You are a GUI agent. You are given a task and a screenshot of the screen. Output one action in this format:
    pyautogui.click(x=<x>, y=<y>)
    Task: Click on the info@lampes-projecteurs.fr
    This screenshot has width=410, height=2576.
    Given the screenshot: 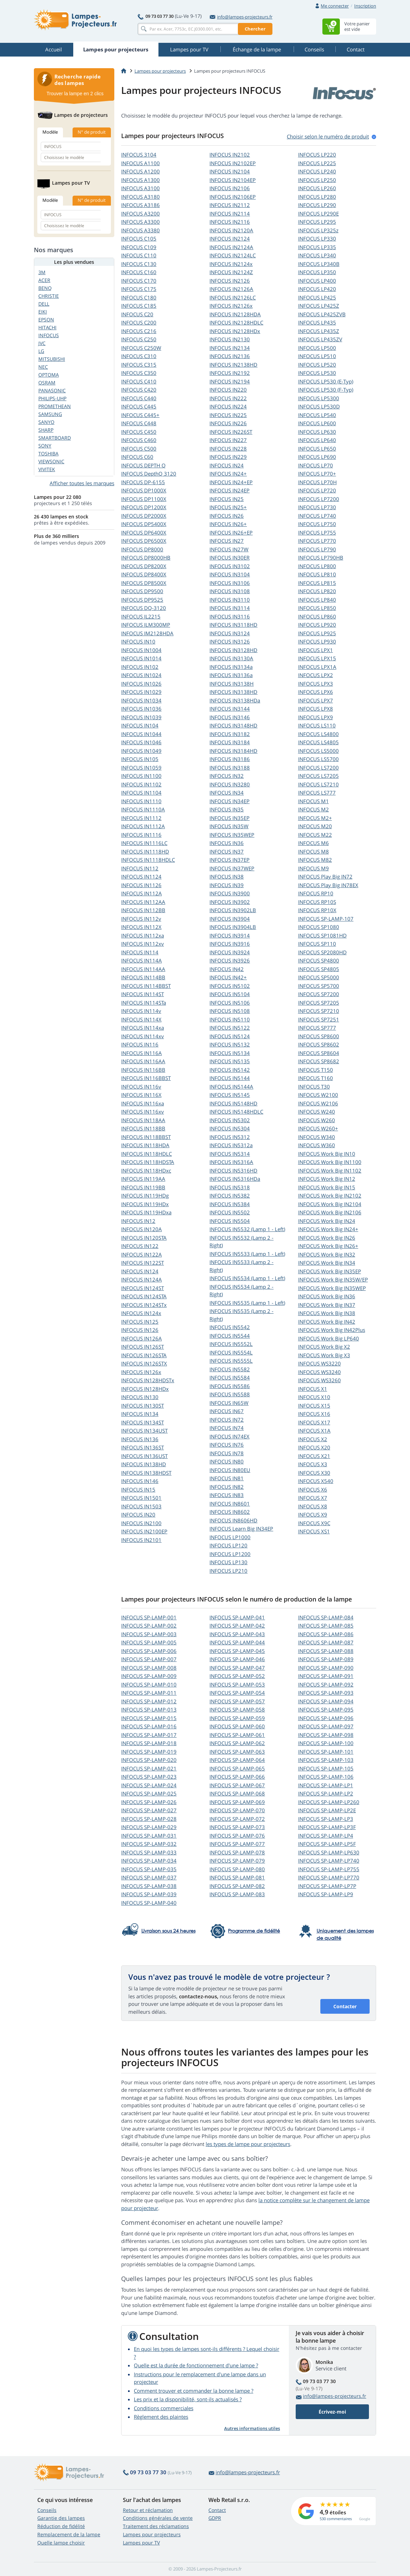 What is the action you would take?
    pyautogui.click(x=241, y=17)
    